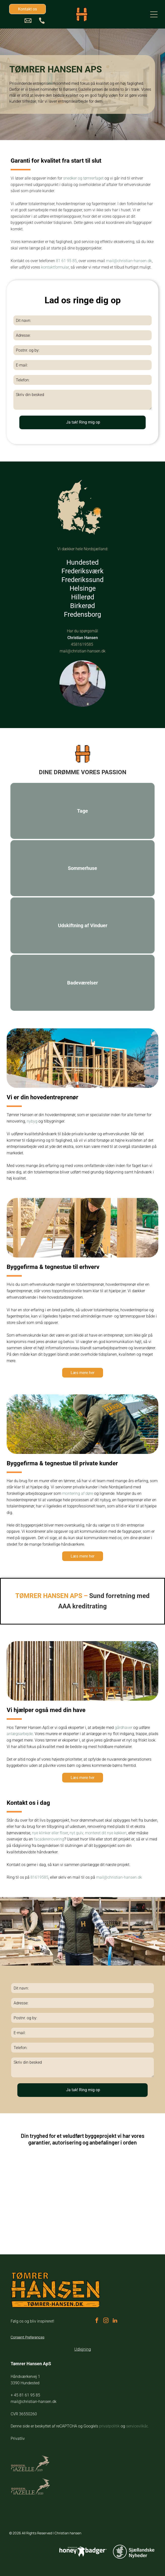 The image size is (165, 2576). Describe the element at coordinates (25, 2383) in the screenshot. I see `3390 Hundested` at that location.